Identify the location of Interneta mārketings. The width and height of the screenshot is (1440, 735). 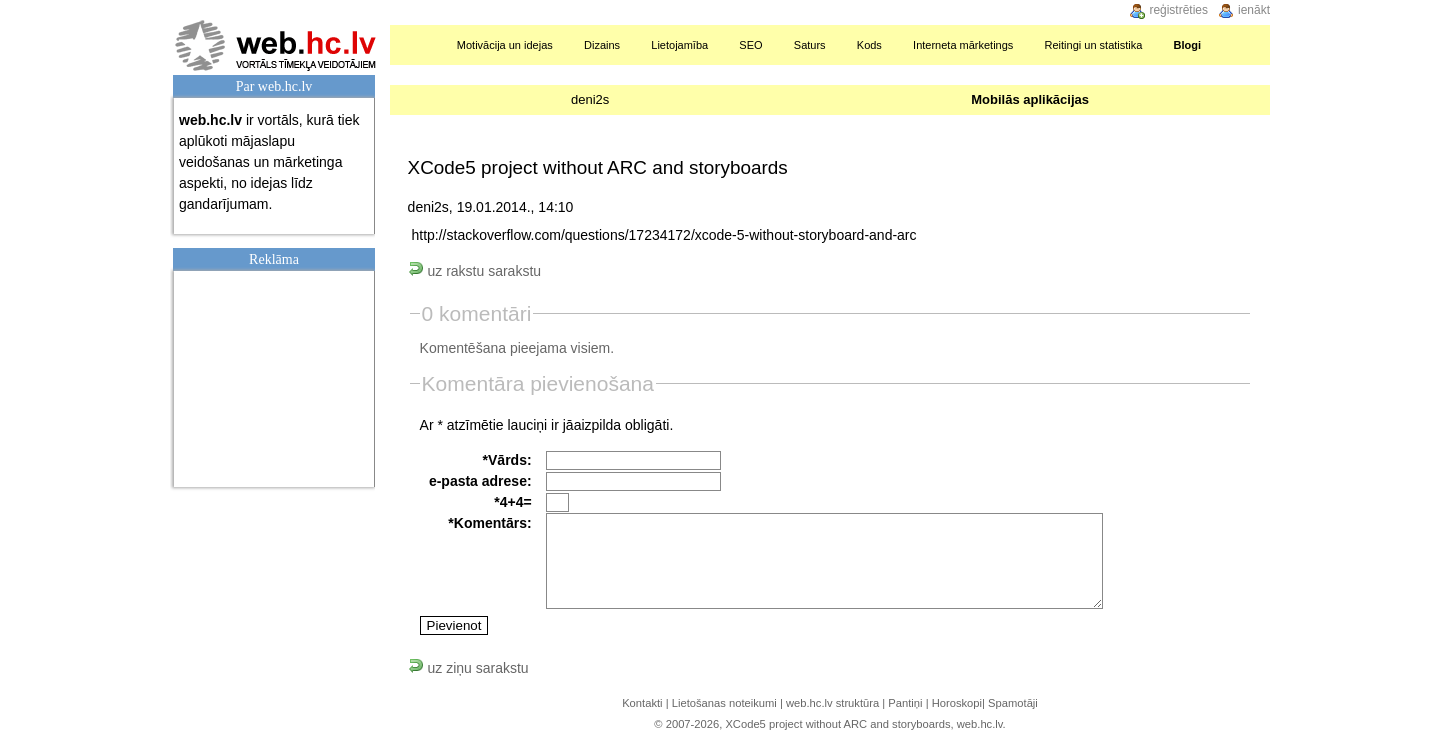
(963, 45).